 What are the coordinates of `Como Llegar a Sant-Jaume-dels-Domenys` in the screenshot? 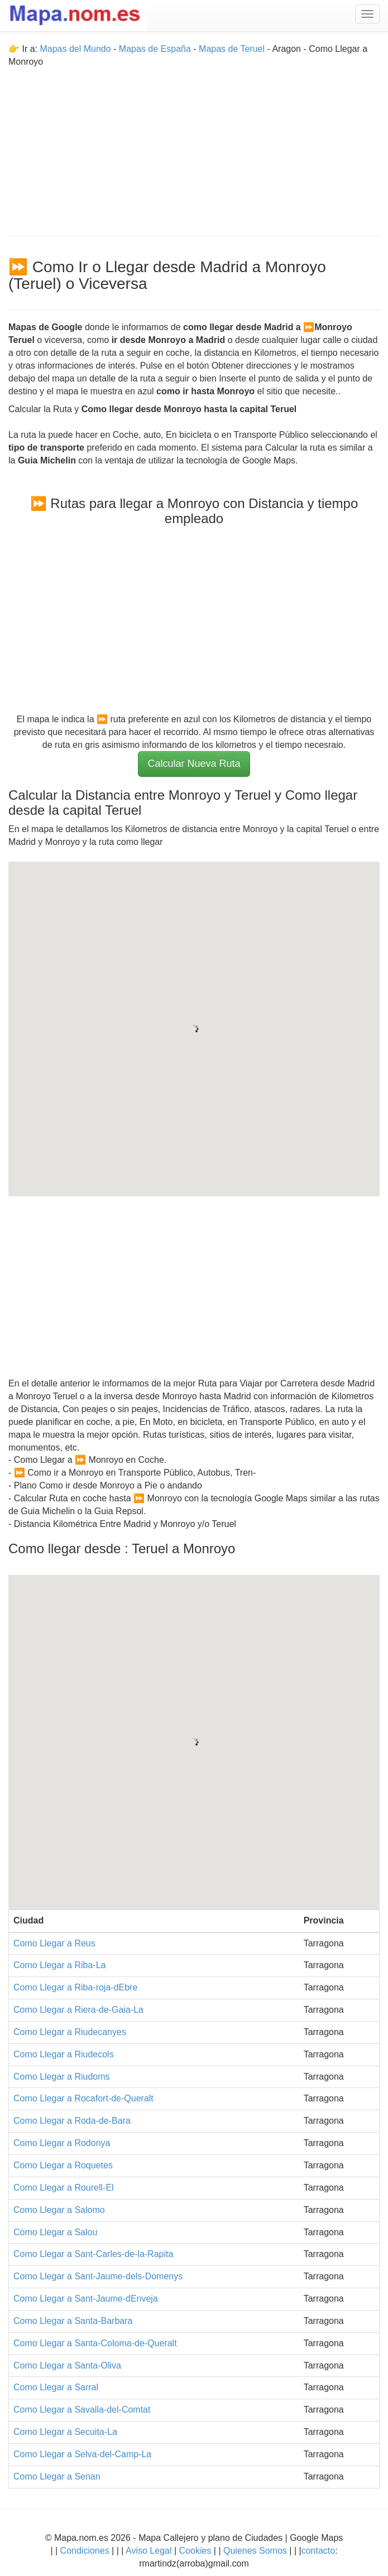 It's located at (98, 2276).